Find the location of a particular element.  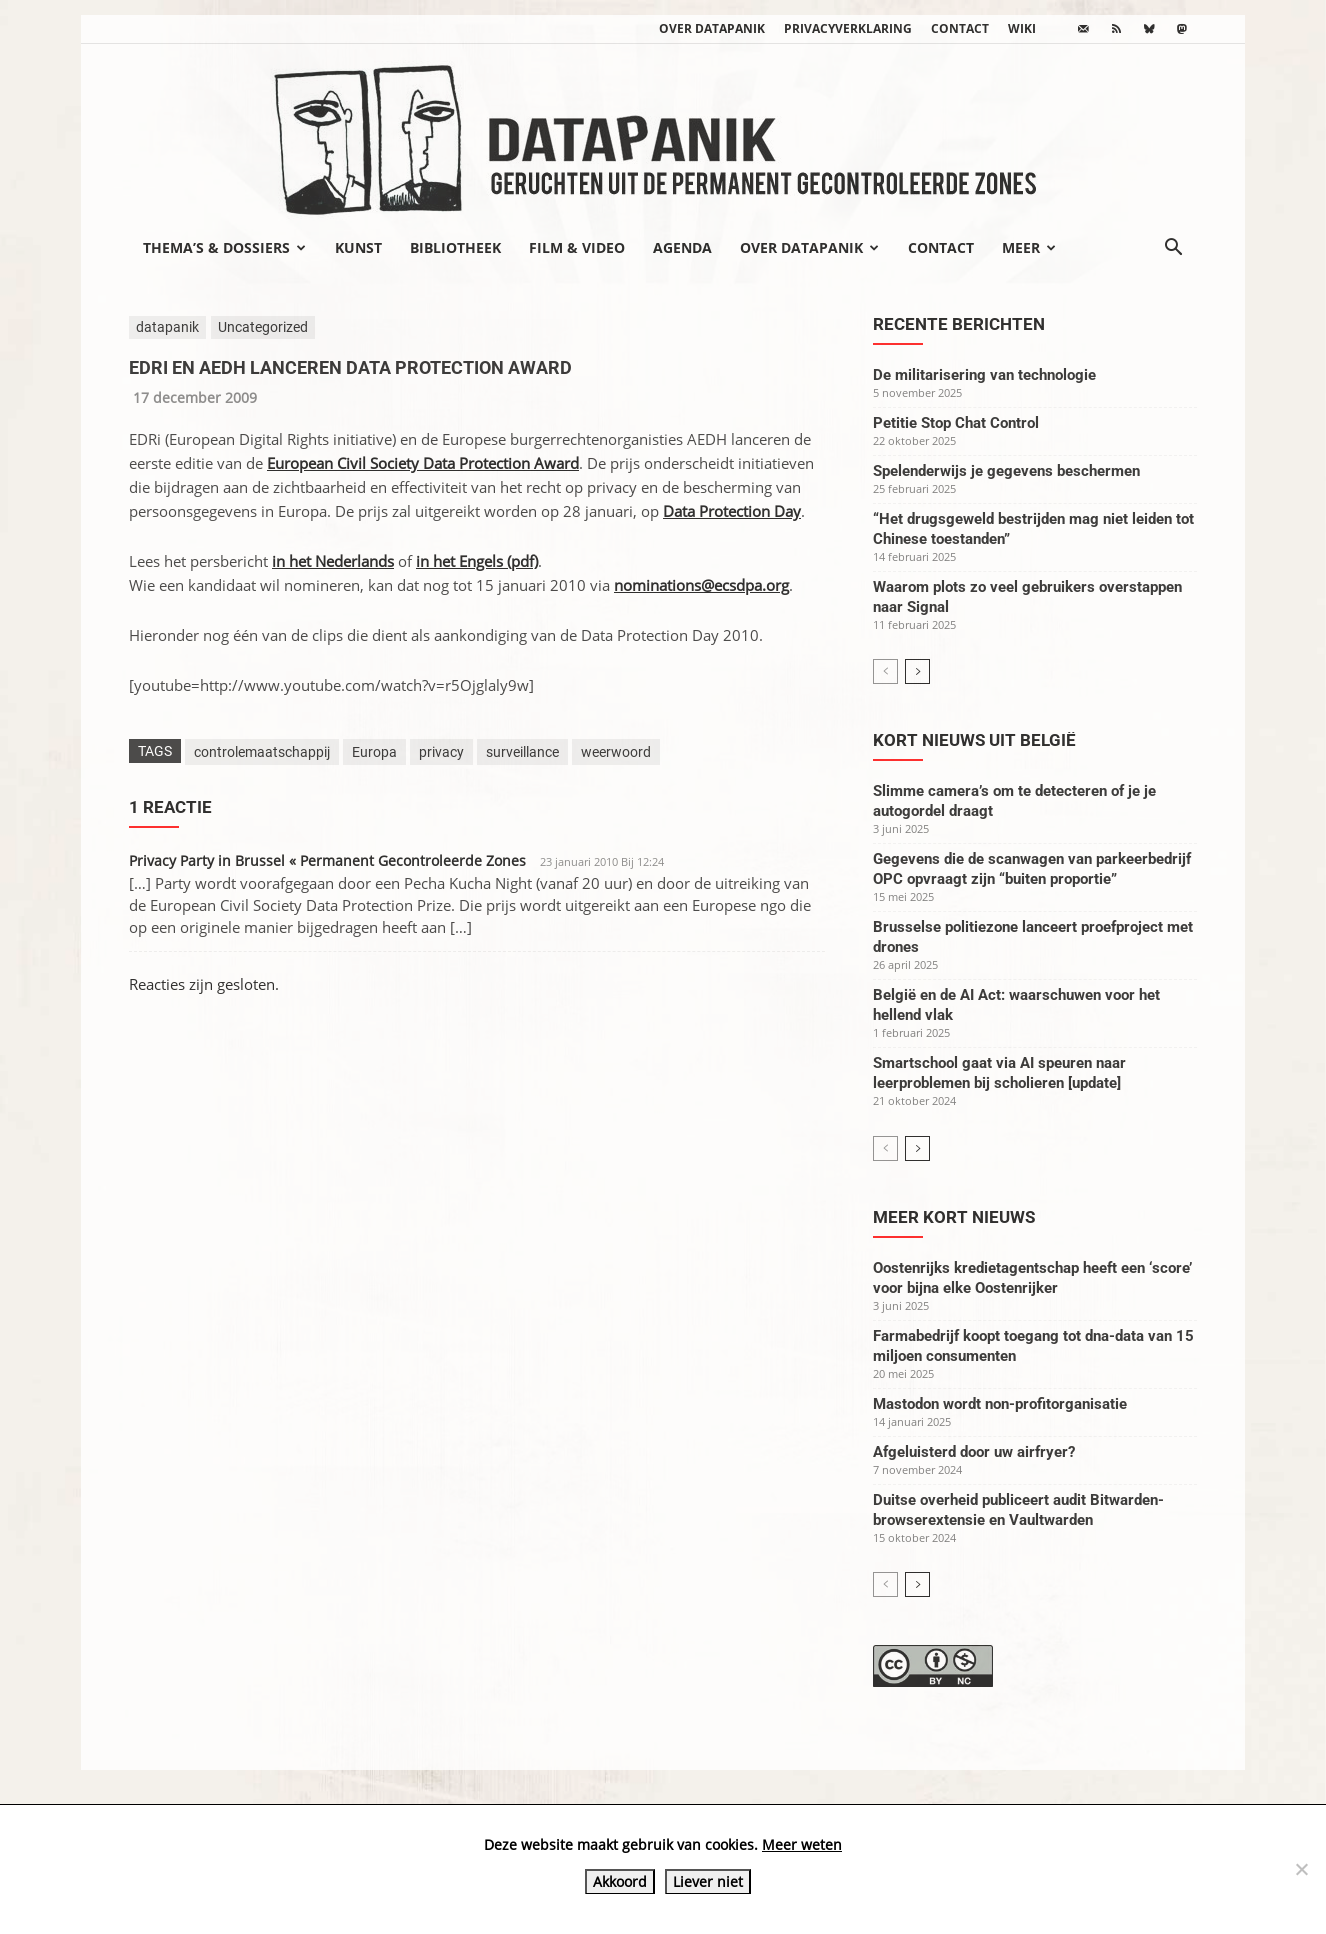

[next-page] is located at coordinates (917, 671).